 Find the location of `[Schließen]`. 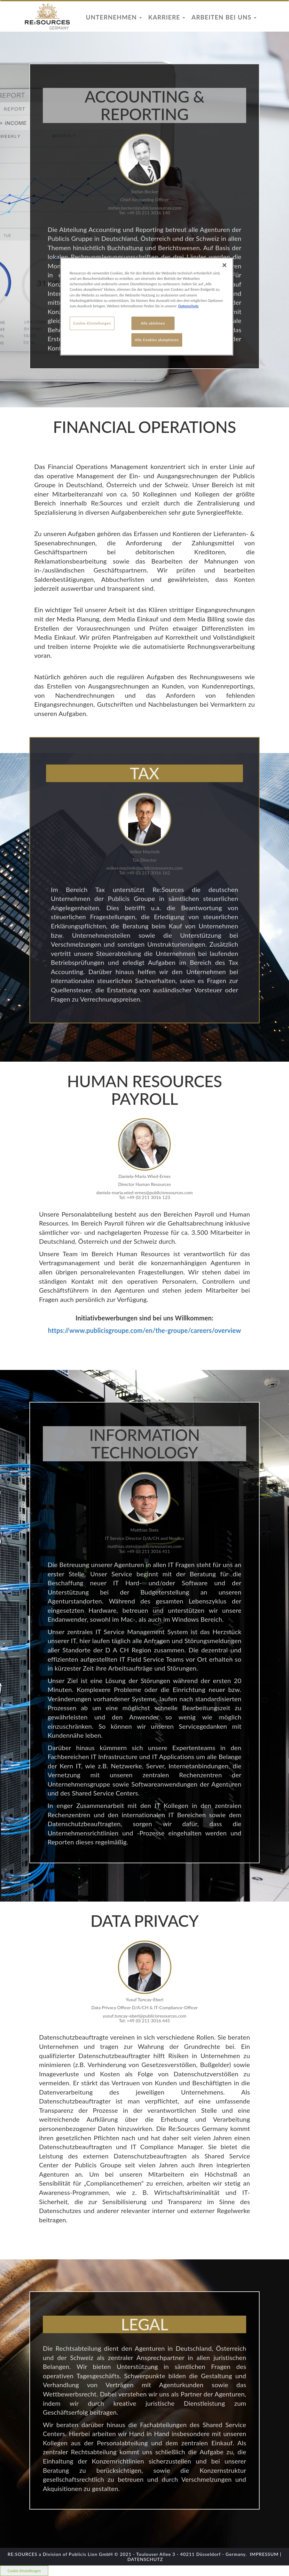

[Schließen] is located at coordinates (224, 265).